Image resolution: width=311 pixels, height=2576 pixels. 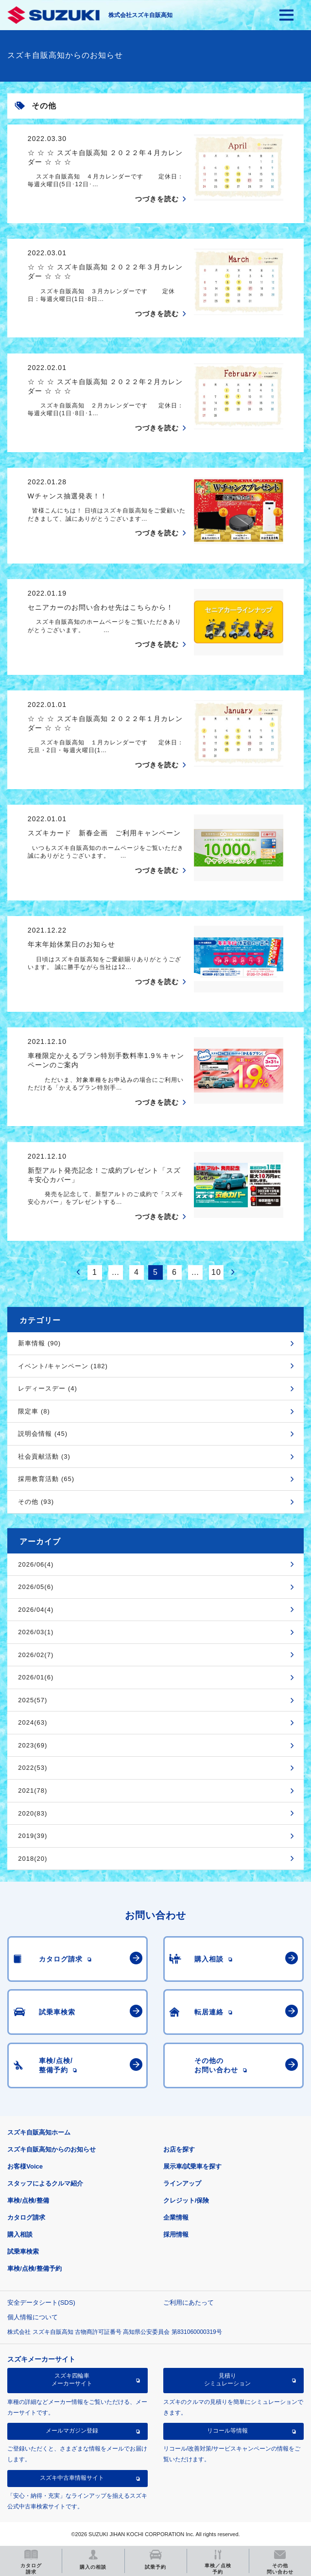 I want to click on 2026/01(6), so click(x=35, y=1677).